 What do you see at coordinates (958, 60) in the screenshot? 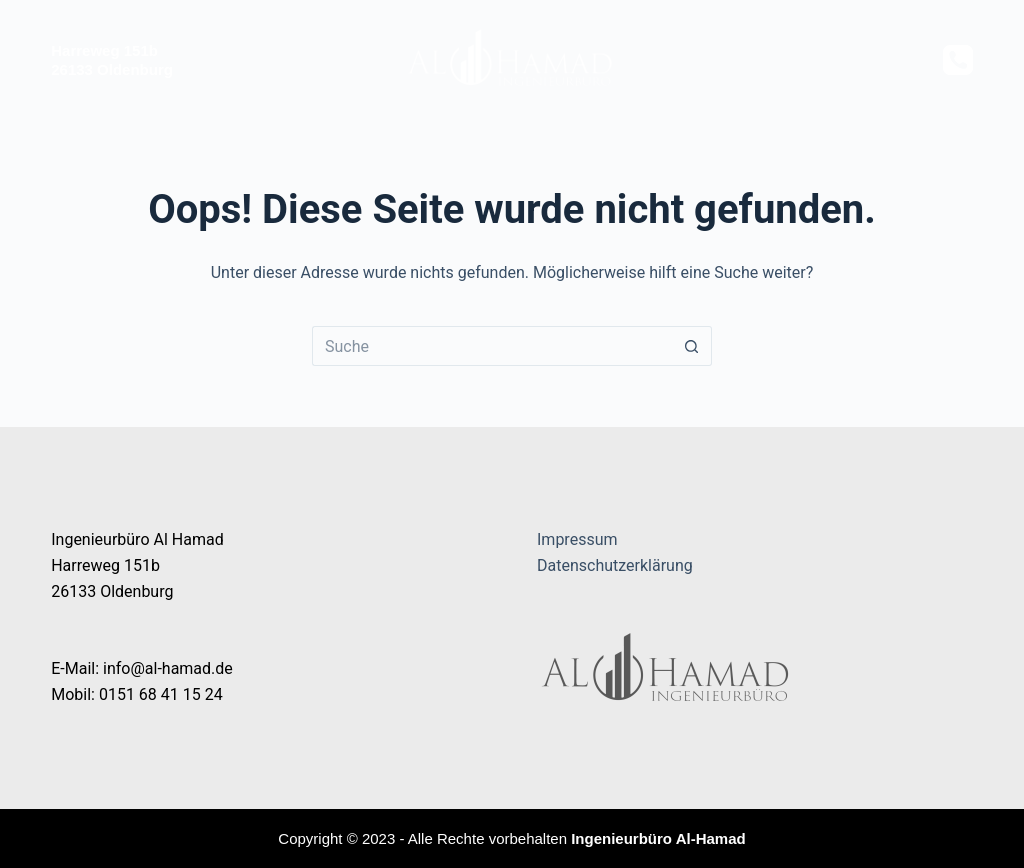
I see `[Telefon]` at bounding box center [958, 60].